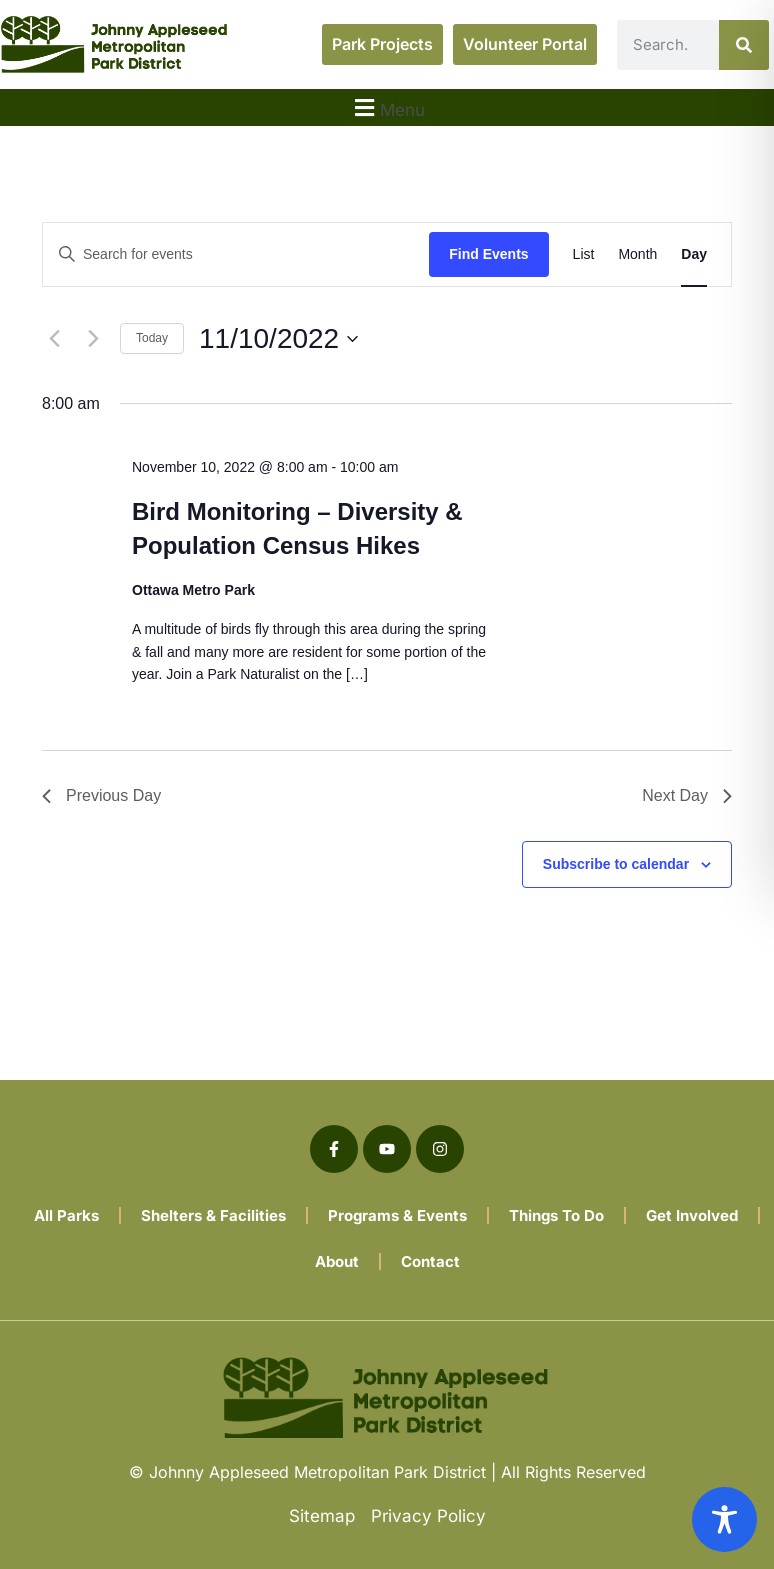  Describe the element at coordinates (93, 339) in the screenshot. I see `[Next day]` at that location.